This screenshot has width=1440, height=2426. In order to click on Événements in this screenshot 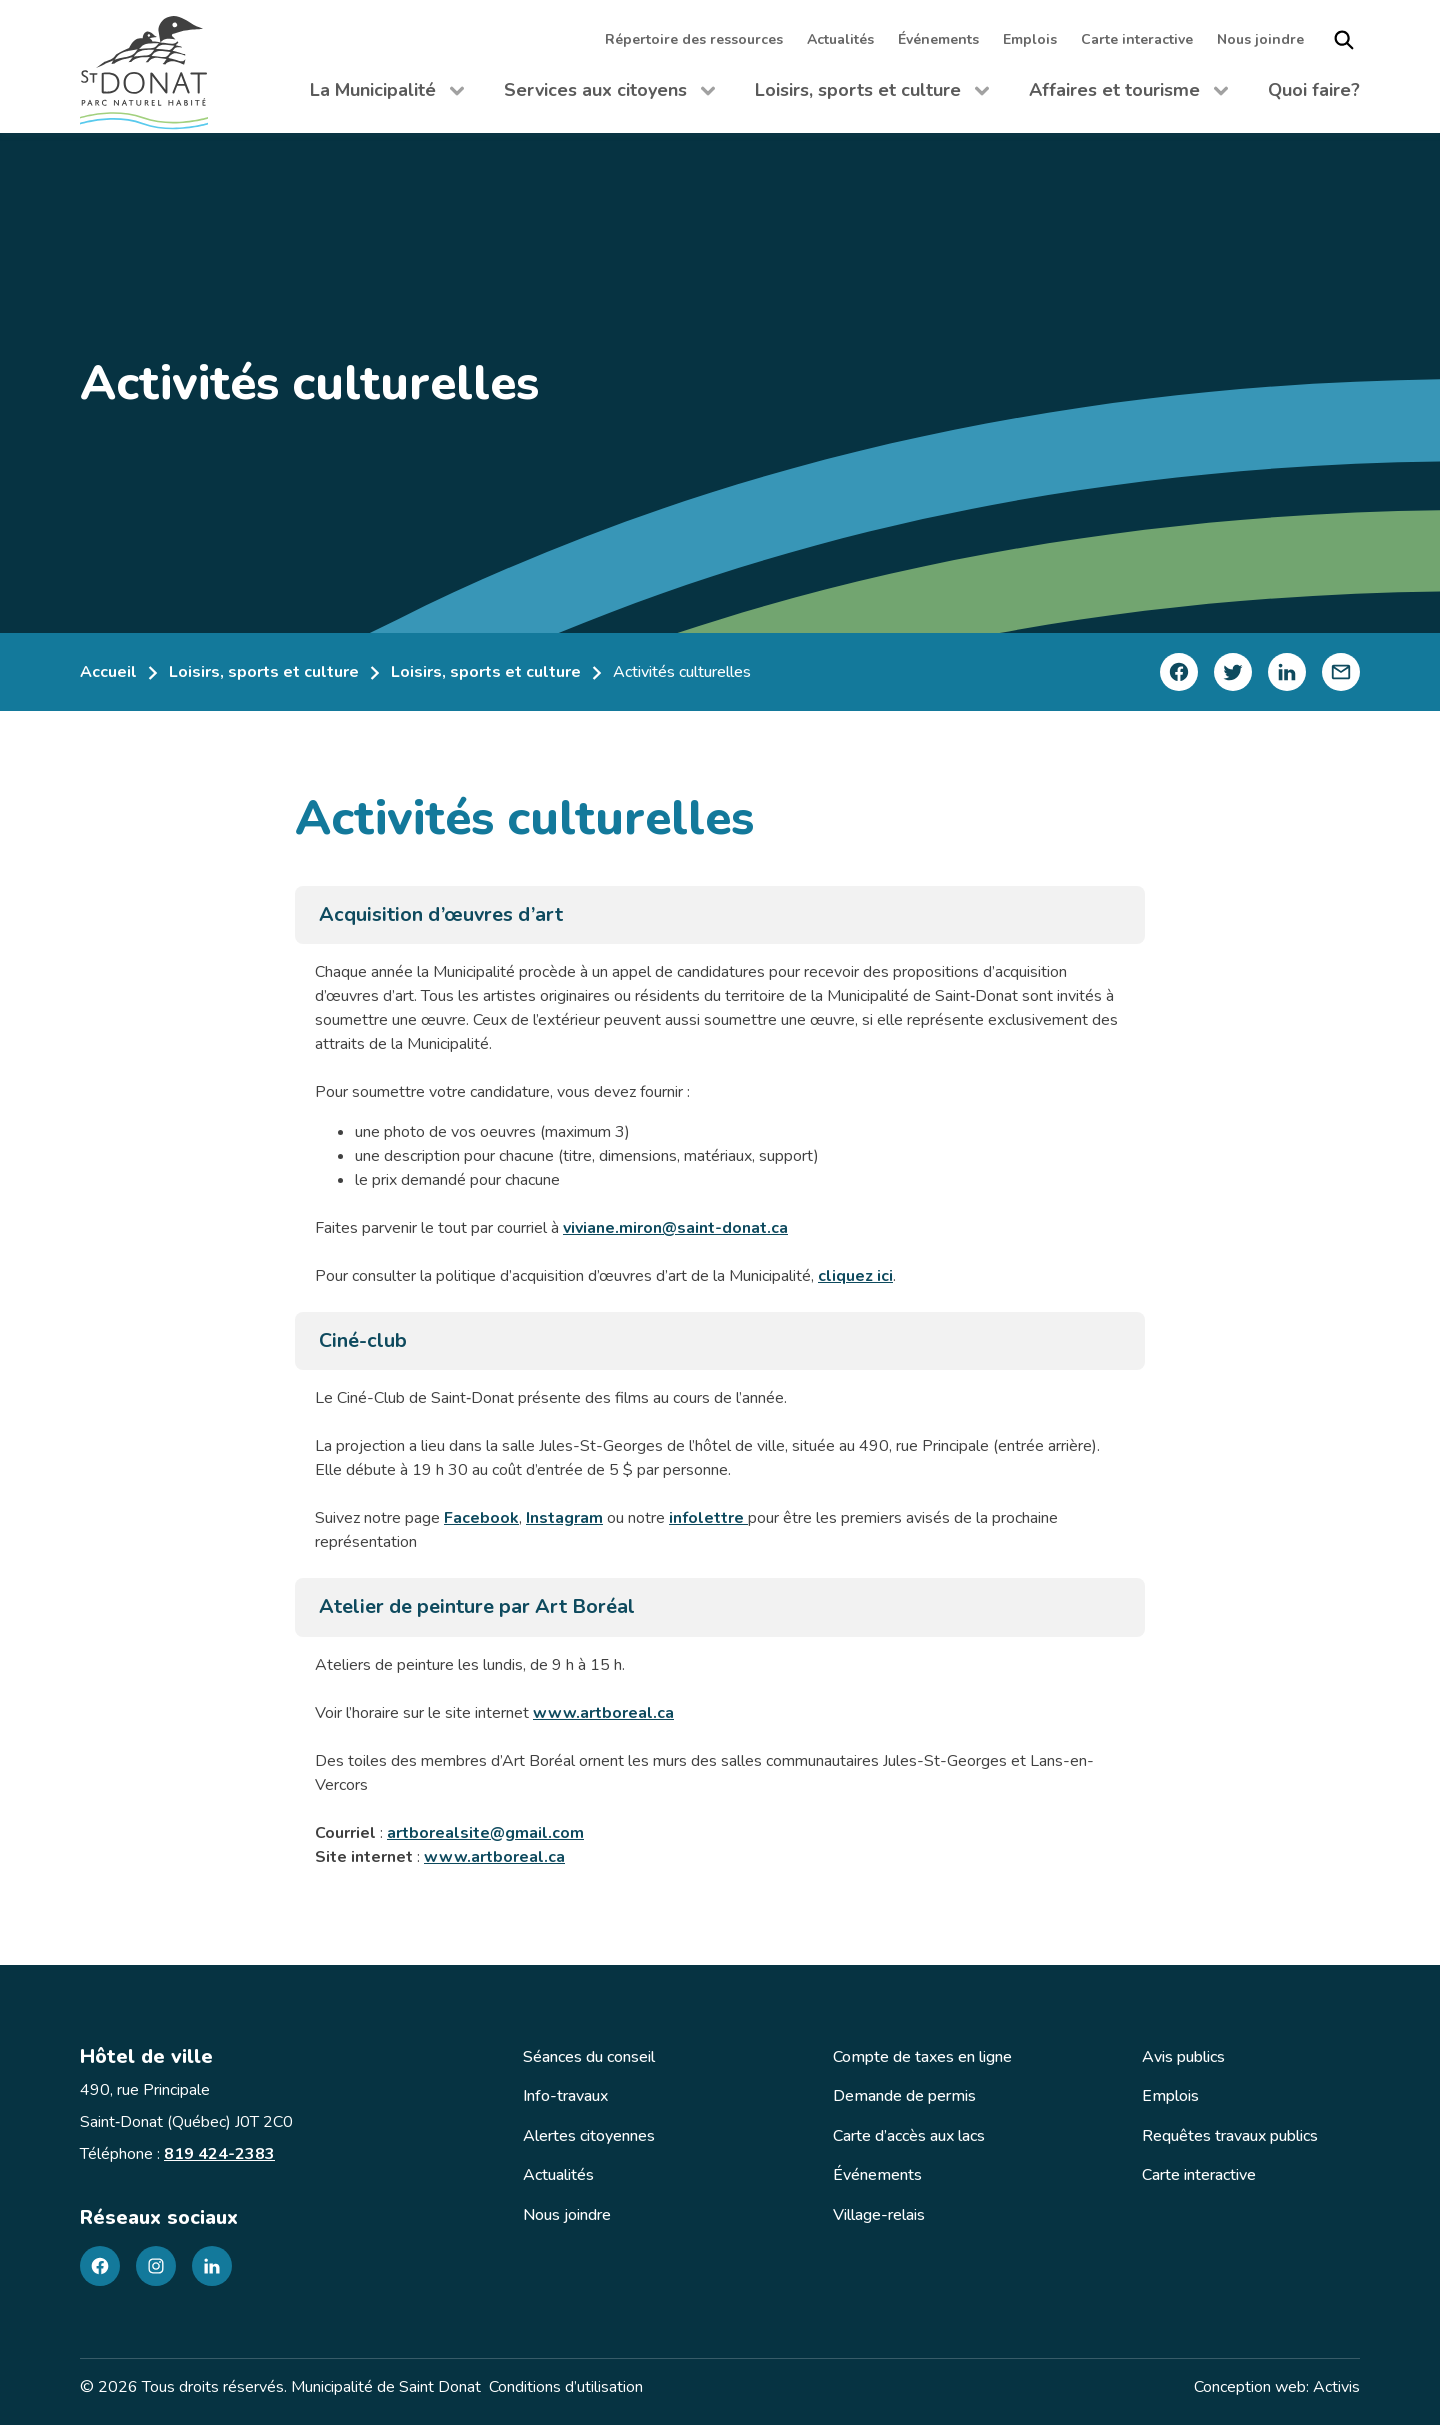, I will do `click(938, 39)`.